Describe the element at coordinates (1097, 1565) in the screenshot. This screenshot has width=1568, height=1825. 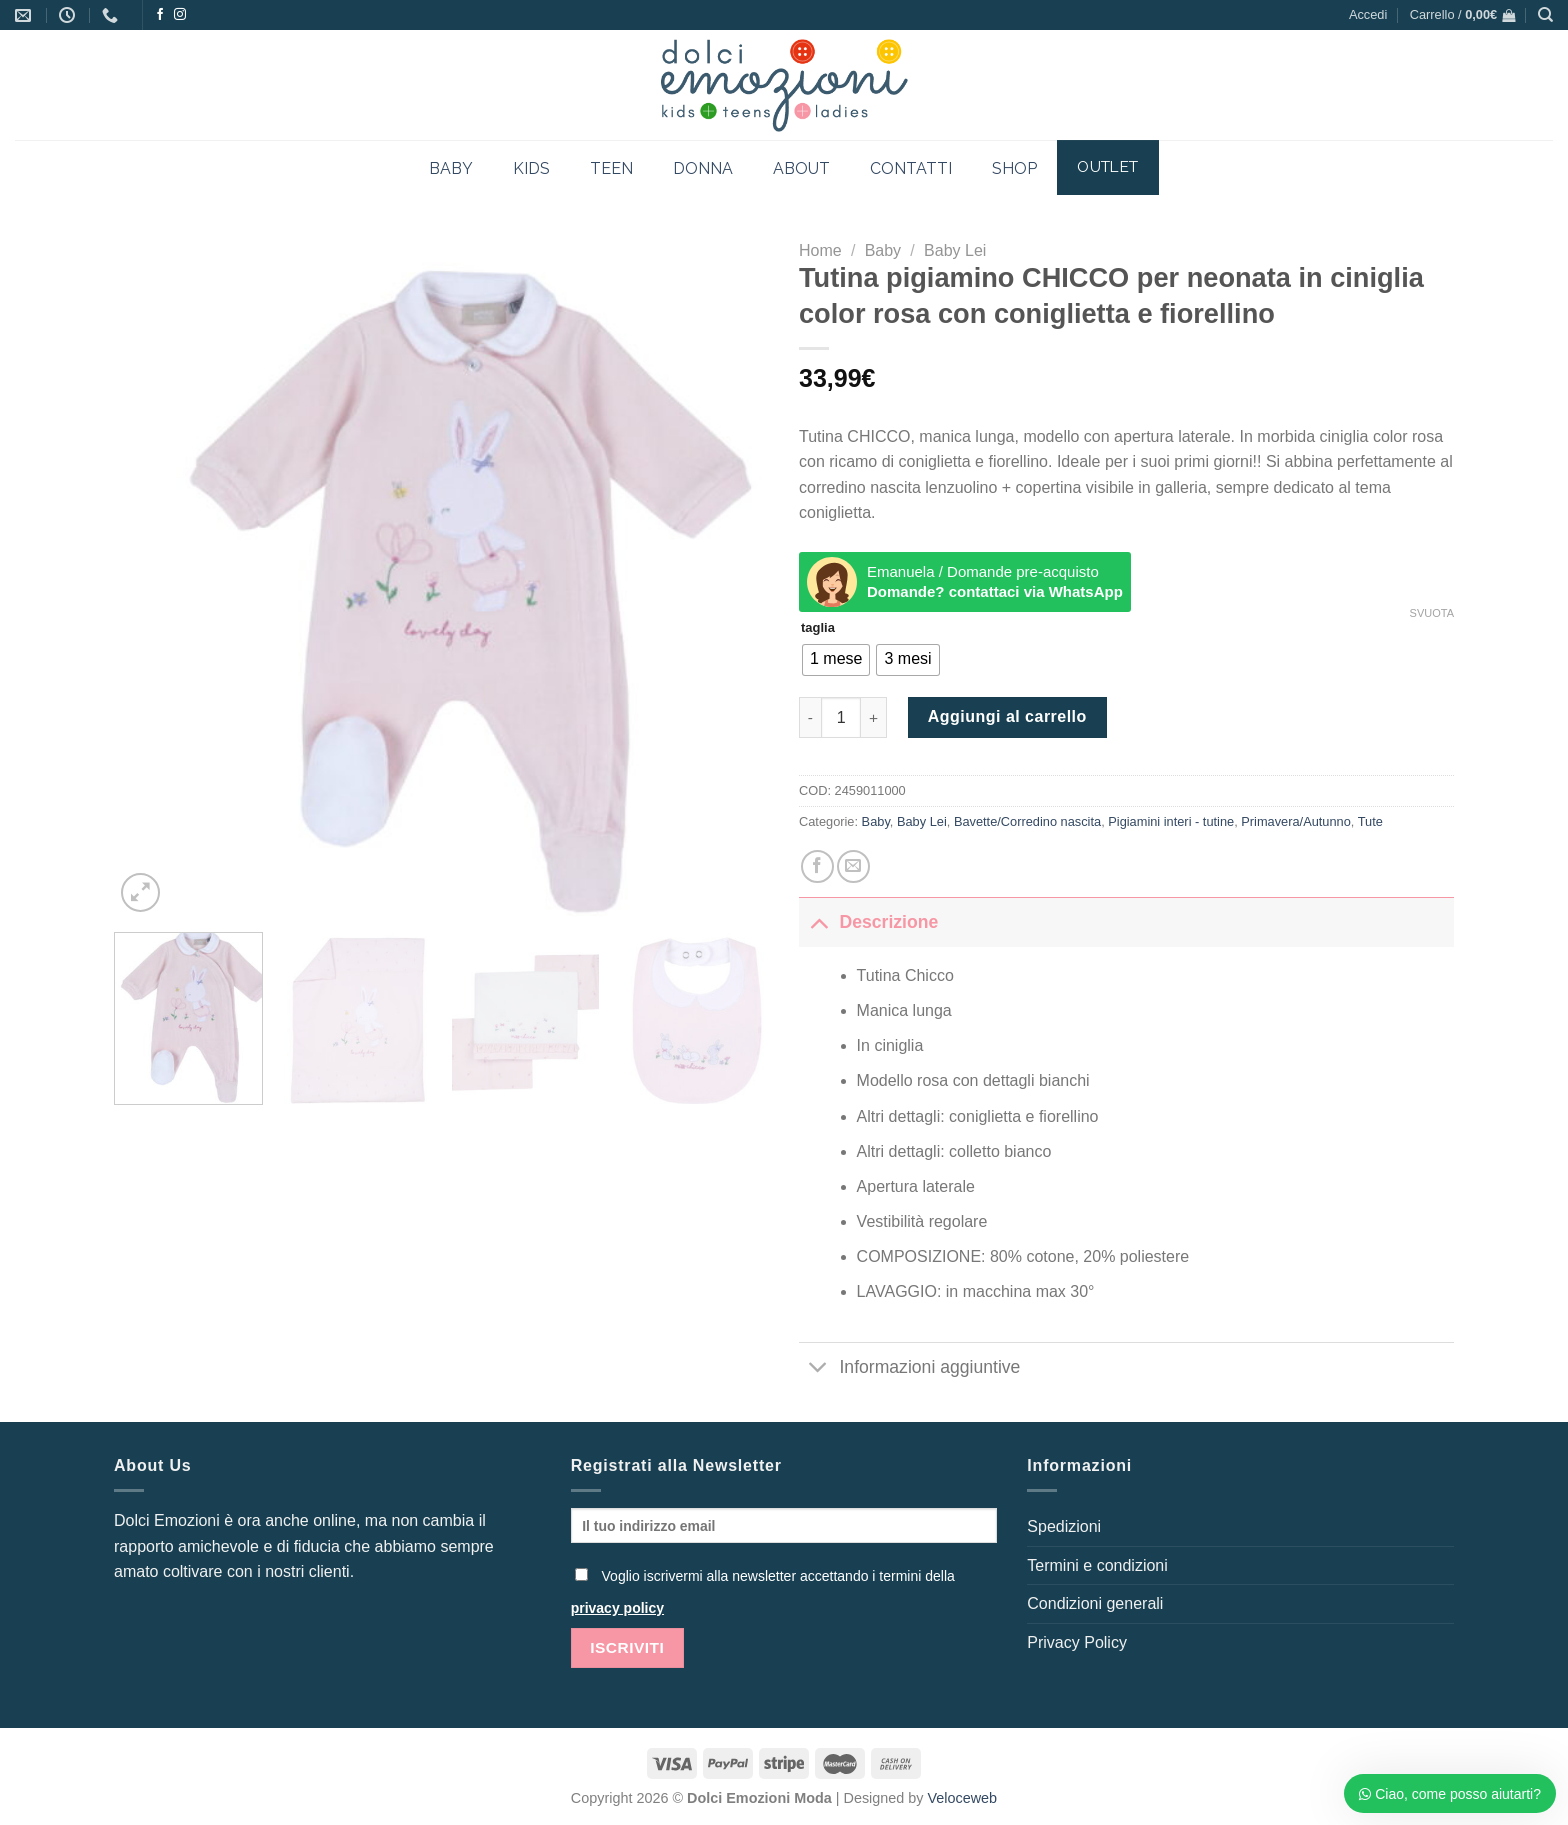
I see `Termini e condizioni` at that location.